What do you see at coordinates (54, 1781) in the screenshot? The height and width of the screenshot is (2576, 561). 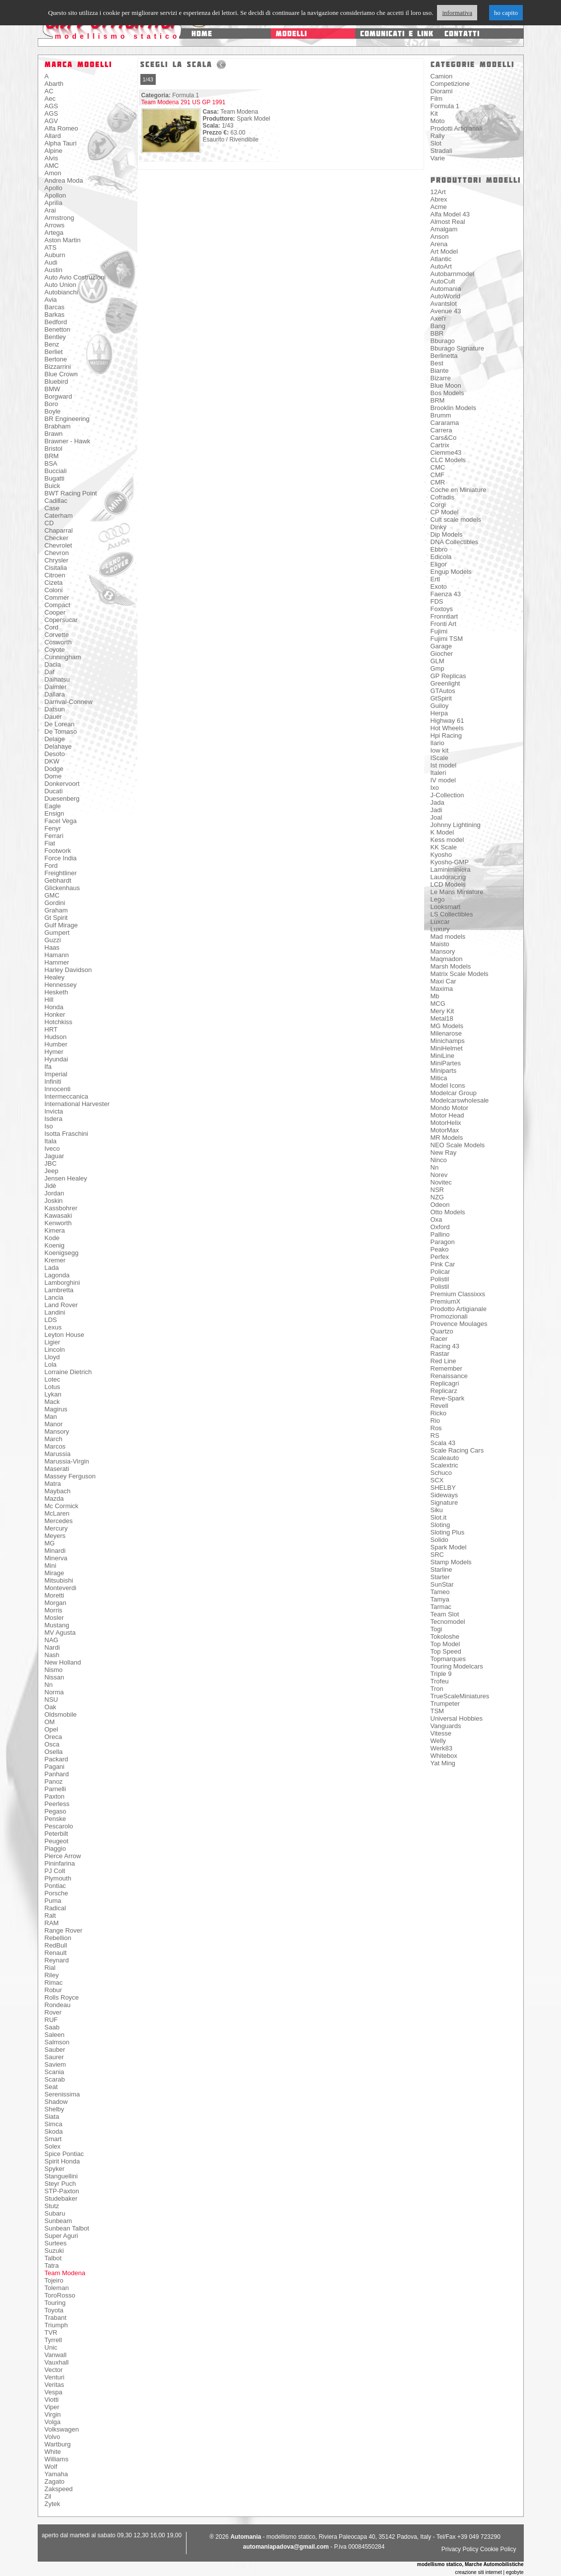 I see `Panoz` at bounding box center [54, 1781].